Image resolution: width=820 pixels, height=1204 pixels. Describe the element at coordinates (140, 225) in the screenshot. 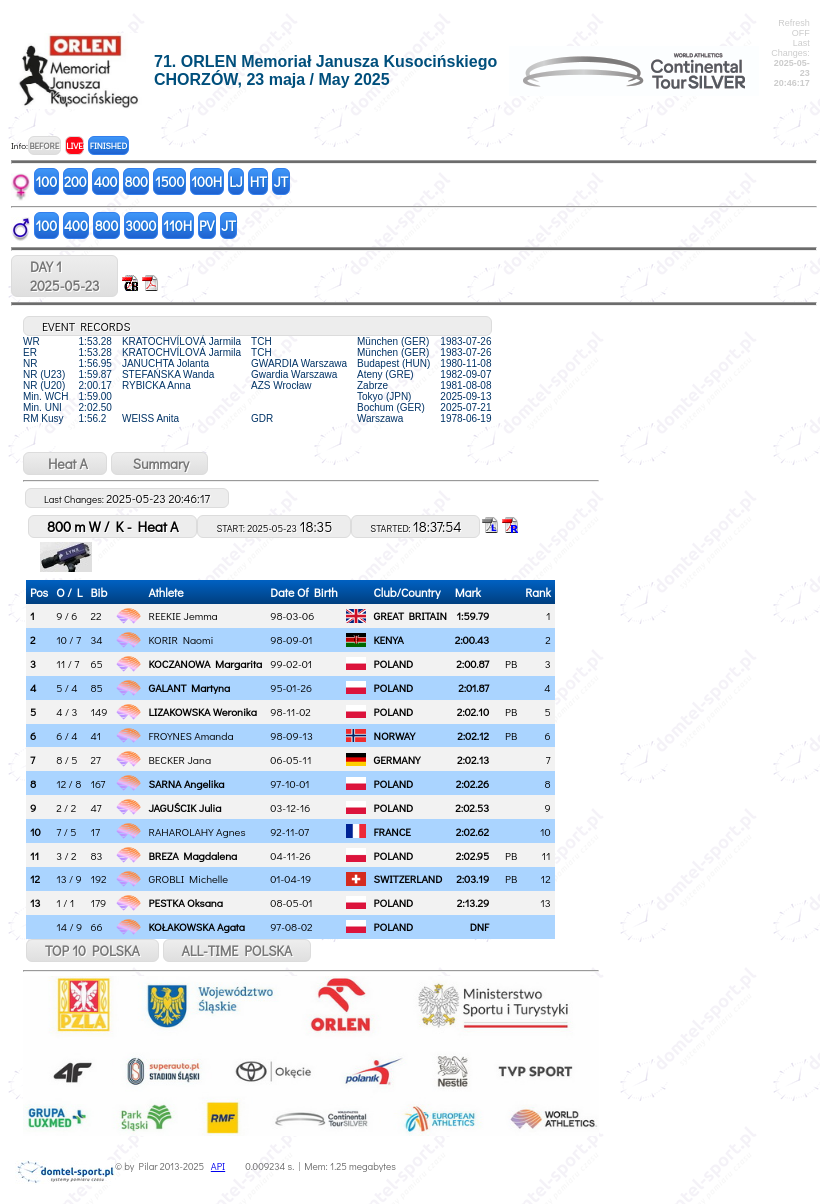

I see `3000` at that location.